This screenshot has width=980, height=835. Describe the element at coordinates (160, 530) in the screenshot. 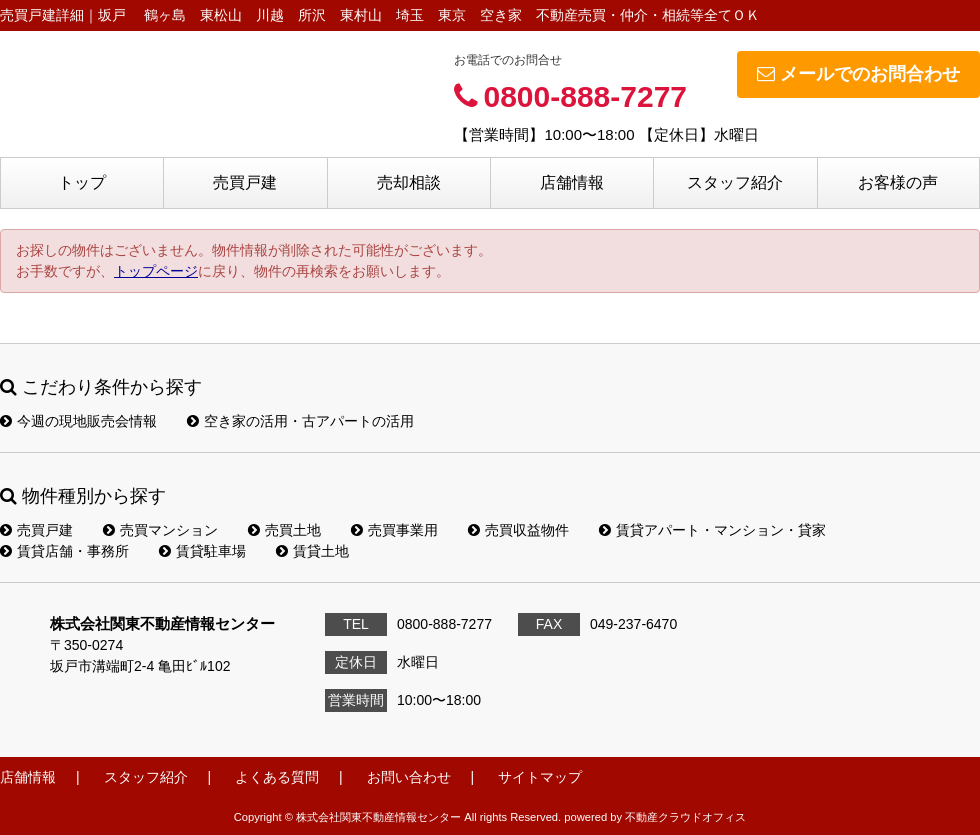

I see `売買マンション` at that location.